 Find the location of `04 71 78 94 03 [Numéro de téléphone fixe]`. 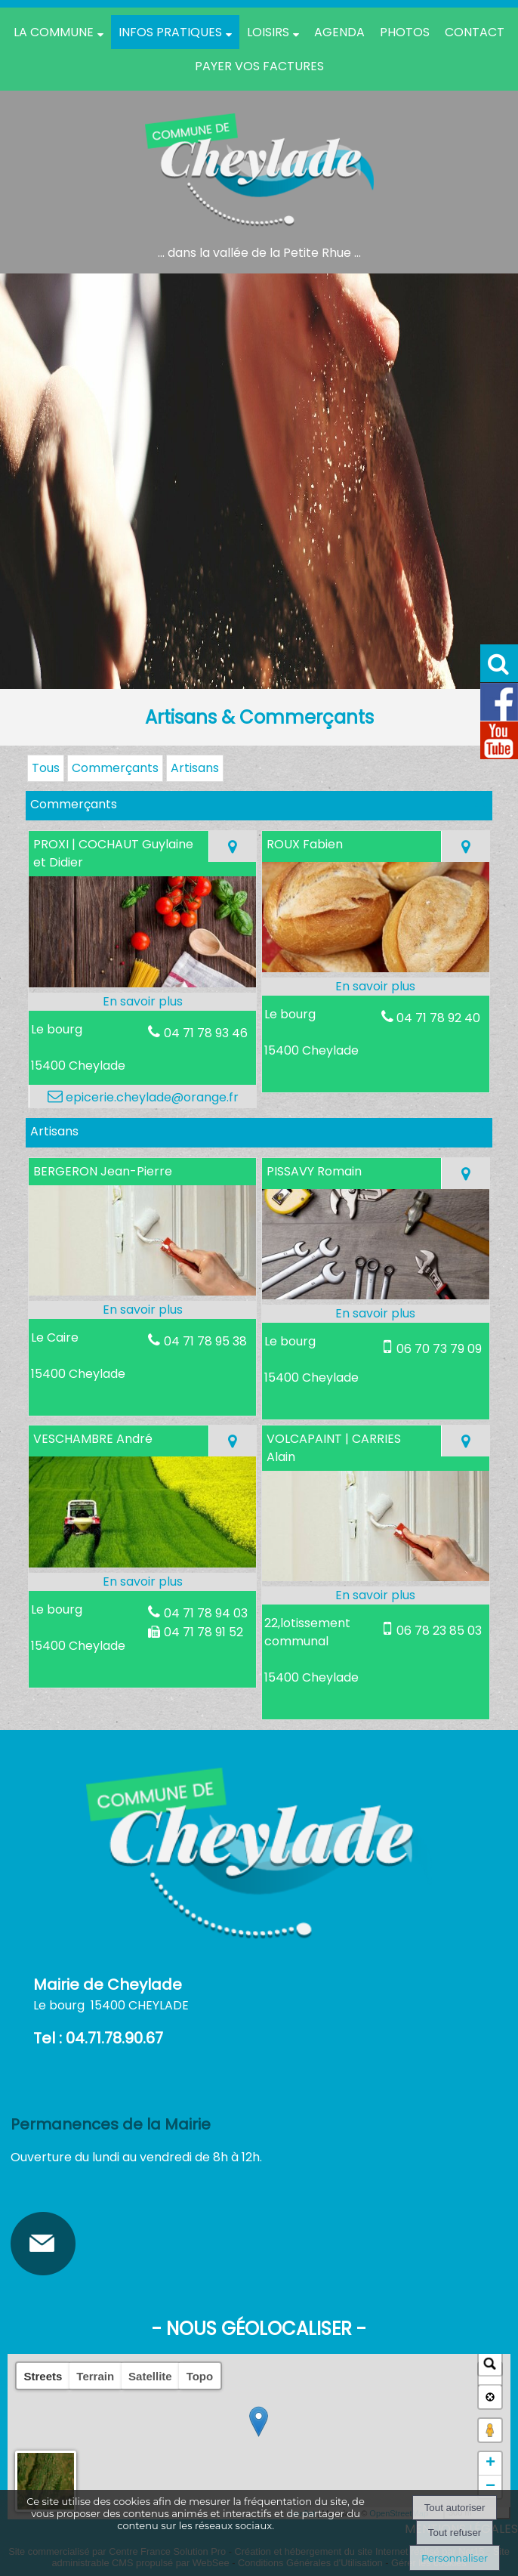

04 71 78 94 03 [Numéro de téléphone fixe] is located at coordinates (206, 1613).